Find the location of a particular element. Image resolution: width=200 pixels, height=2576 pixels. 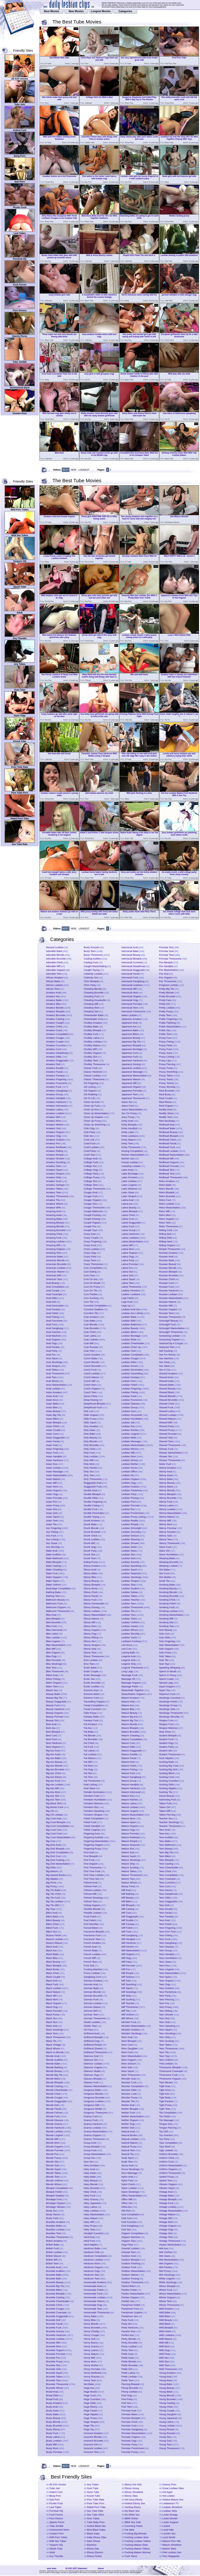

Teen Humiliation is located at coordinates (168, 1958).